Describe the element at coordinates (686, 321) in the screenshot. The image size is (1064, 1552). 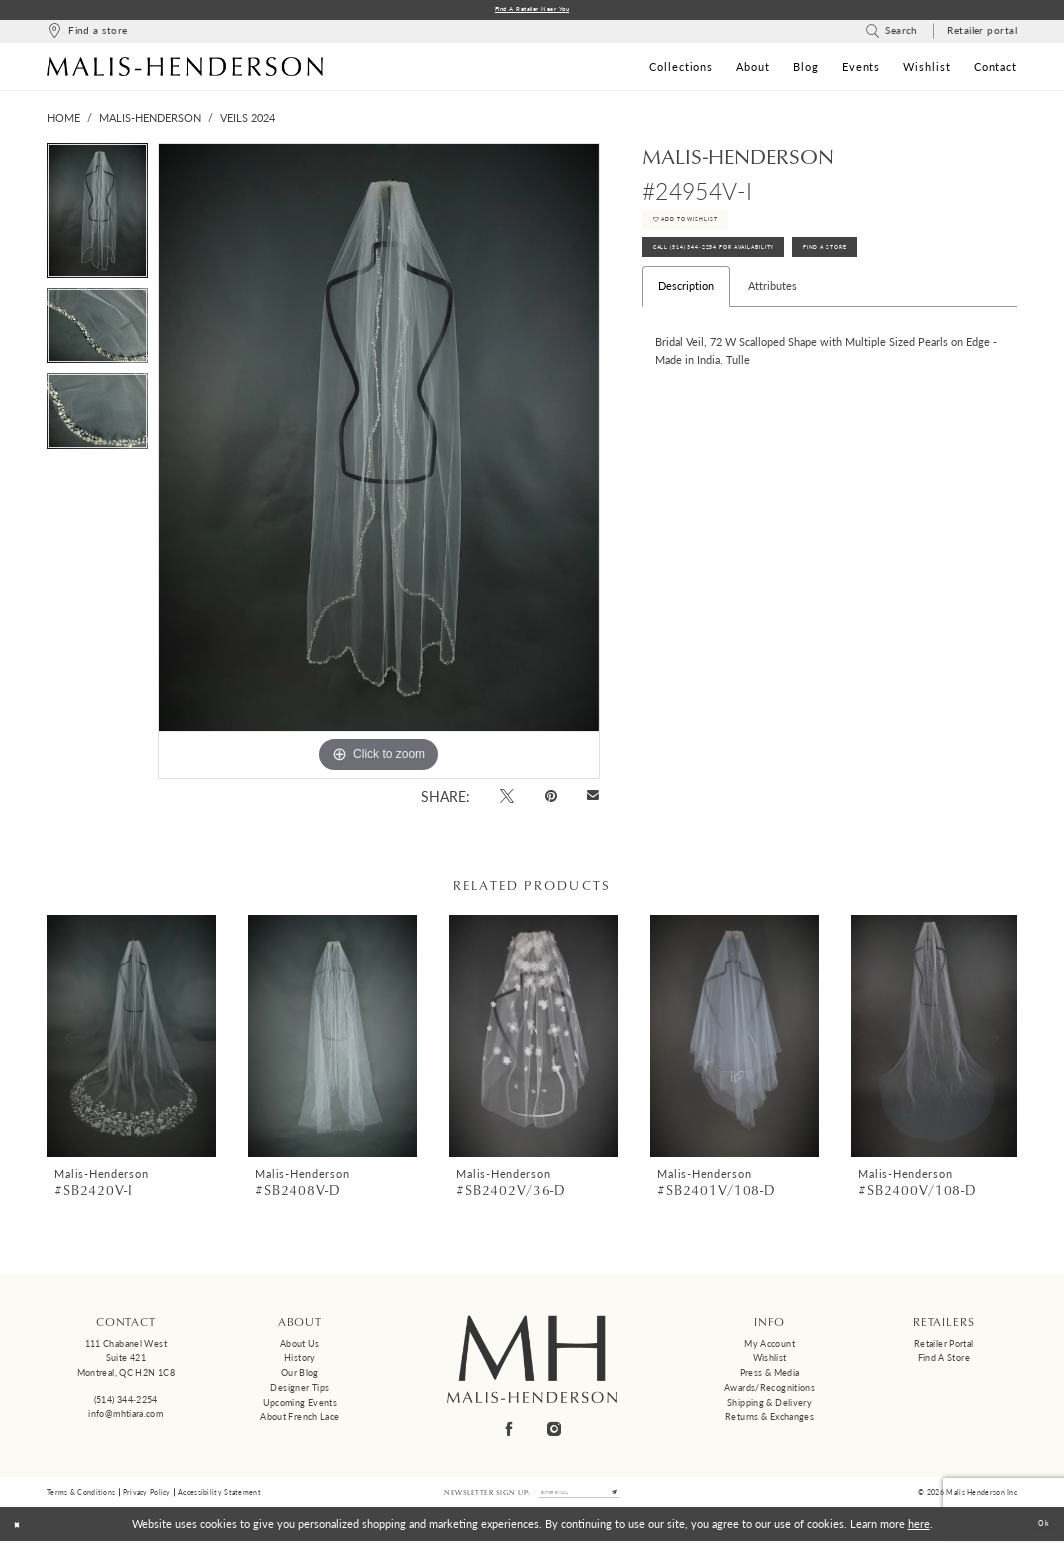
I see `Description` at that location.